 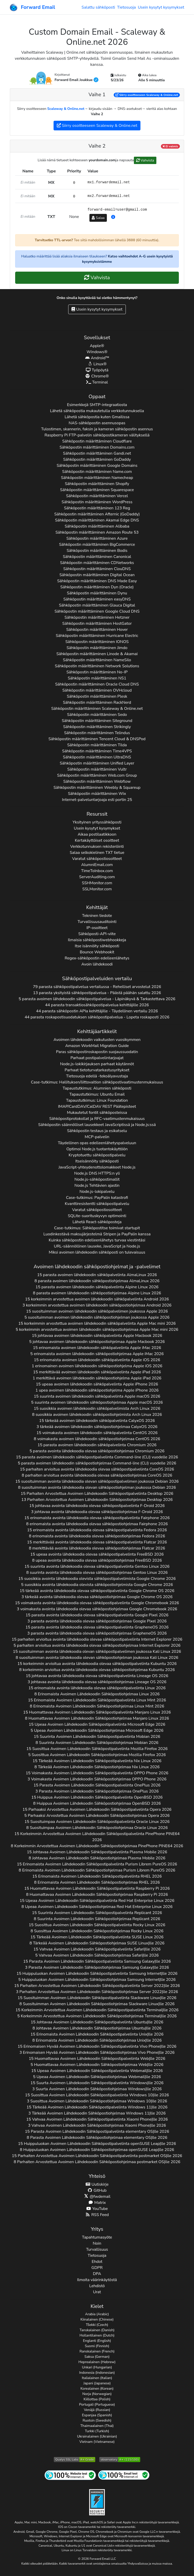 What do you see at coordinates (124, 2474) in the screenshot?
I see `[Internet-sähköpostin testi]` at bounding box center [124, 2474].